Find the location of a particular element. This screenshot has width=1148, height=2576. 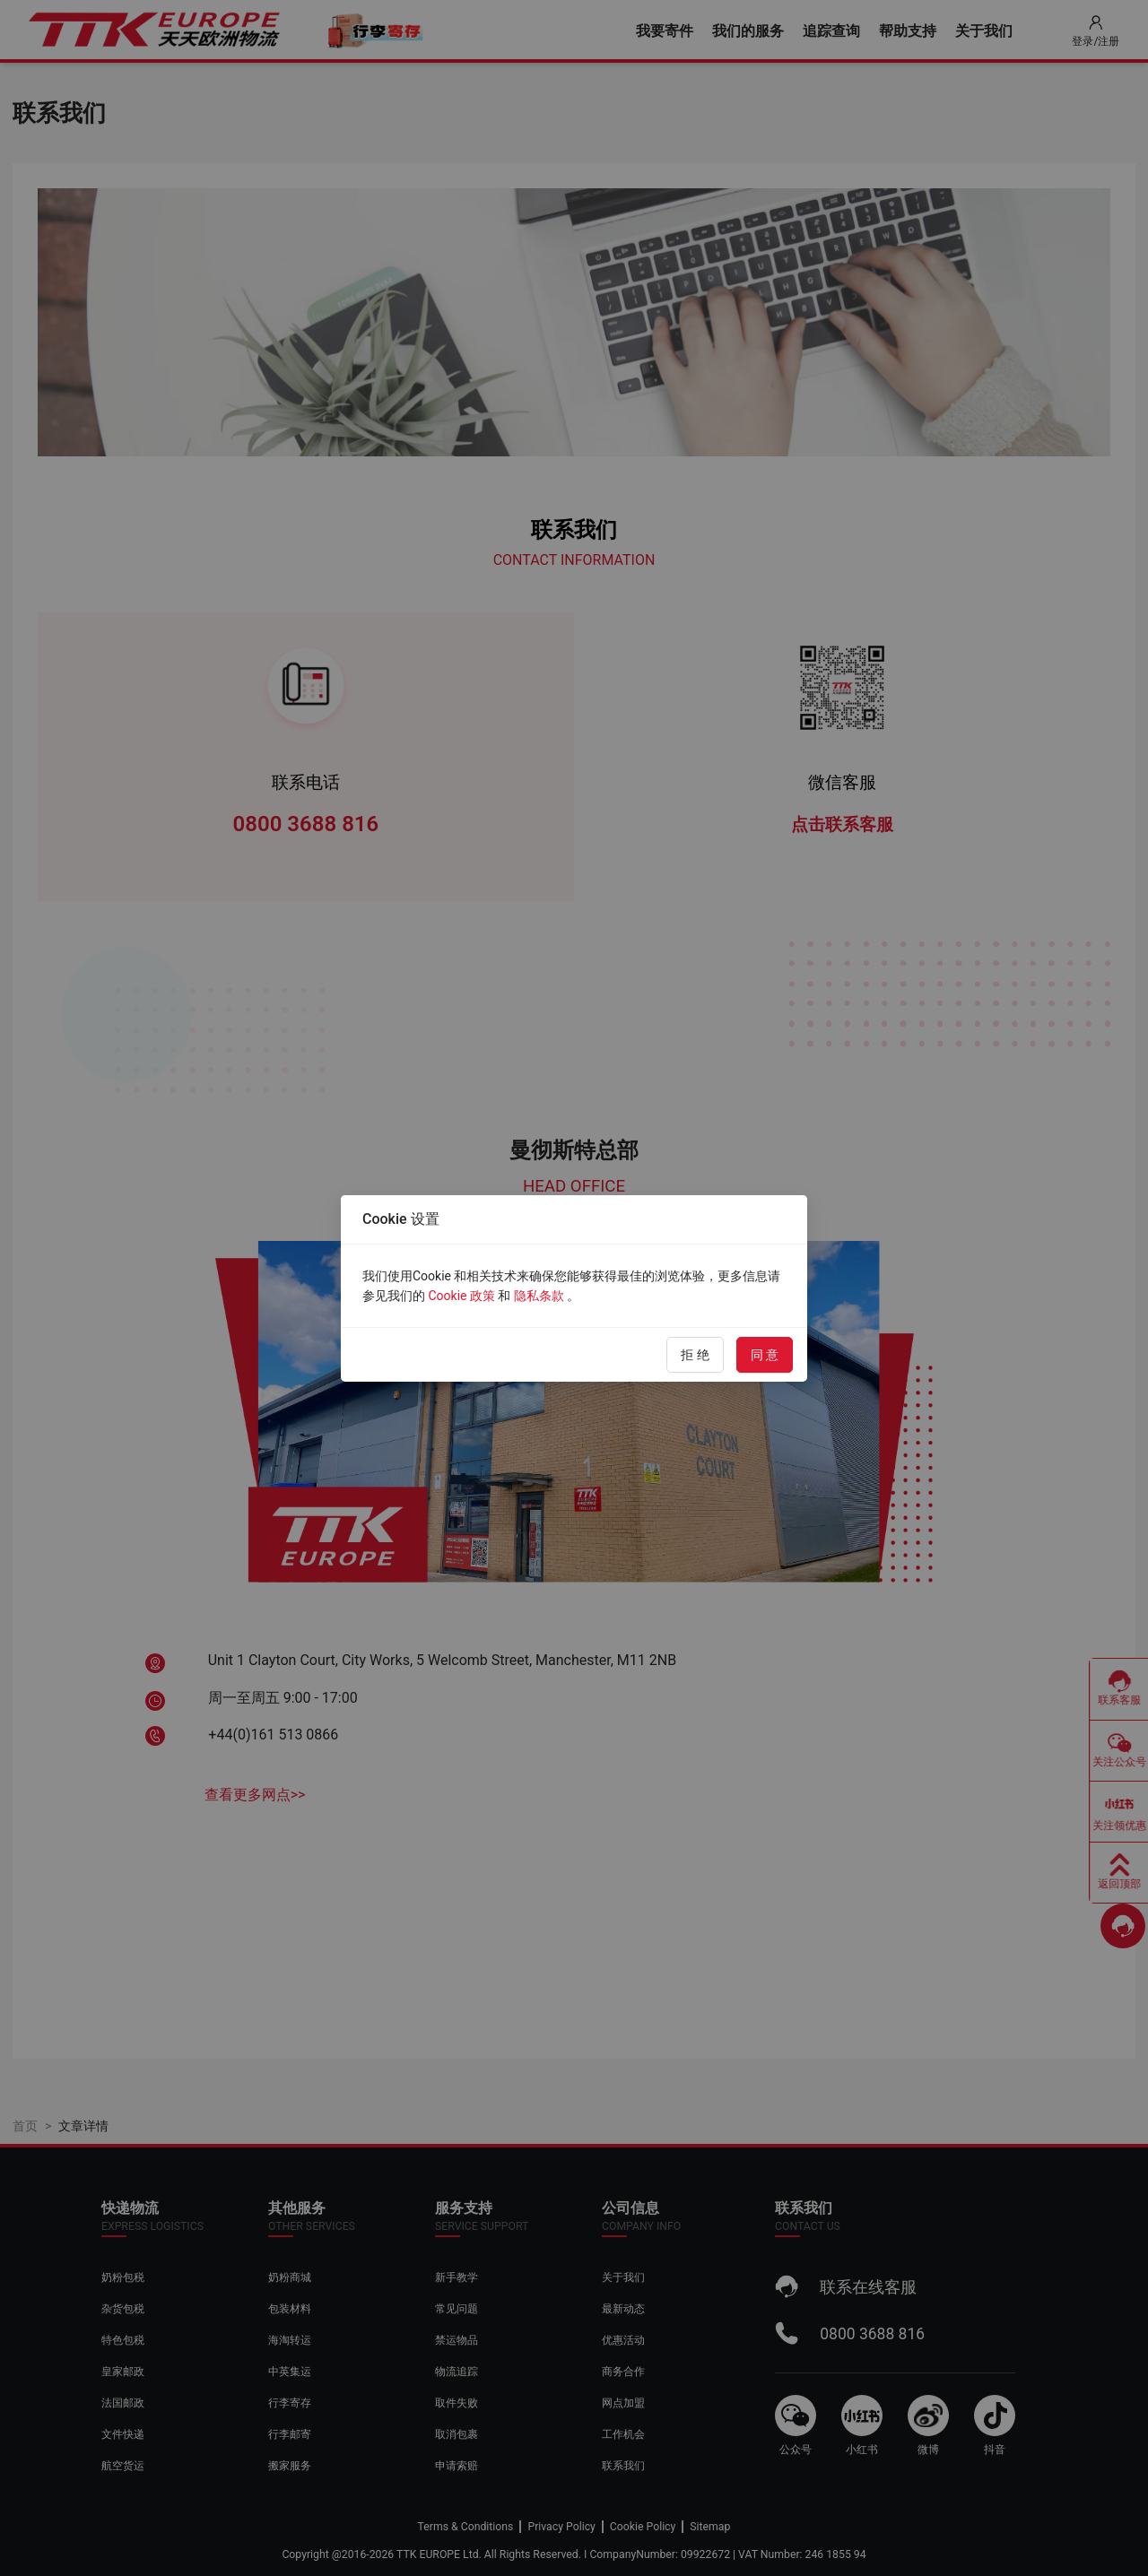

隐私条款 is located at coordinates (539, 1295).